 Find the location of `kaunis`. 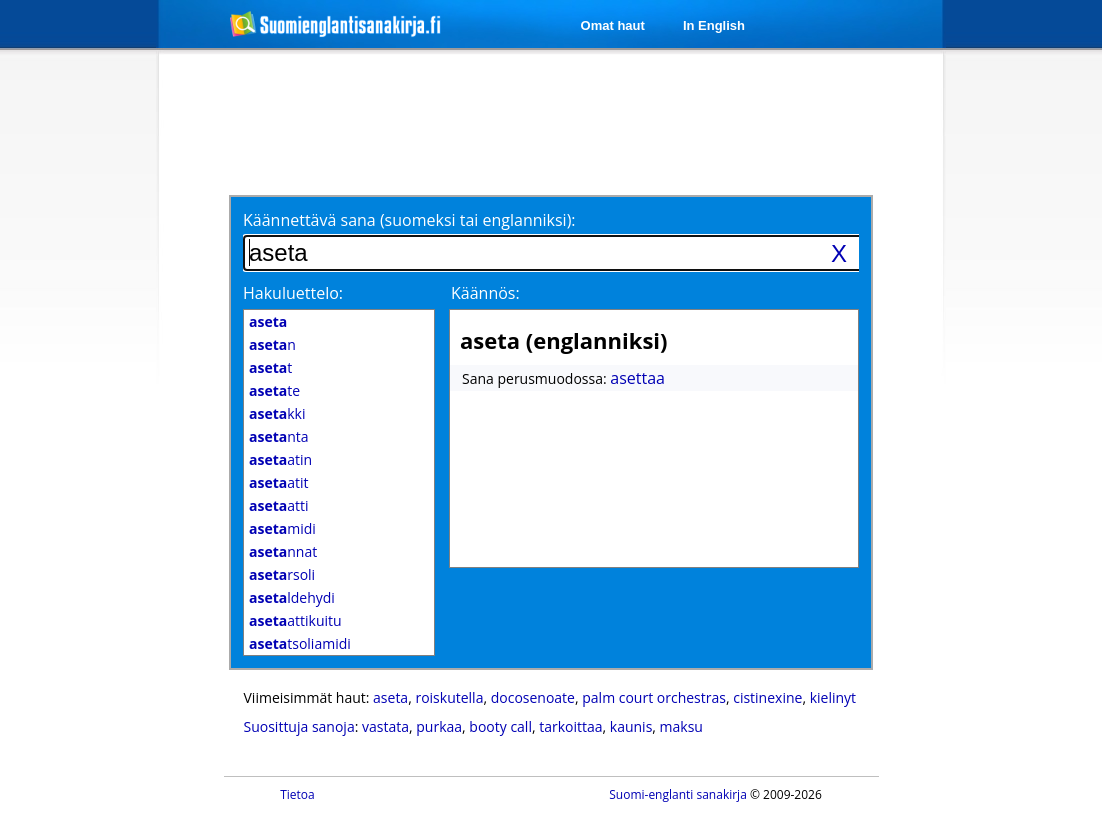

kaunis is located at coordinates (631, 726).